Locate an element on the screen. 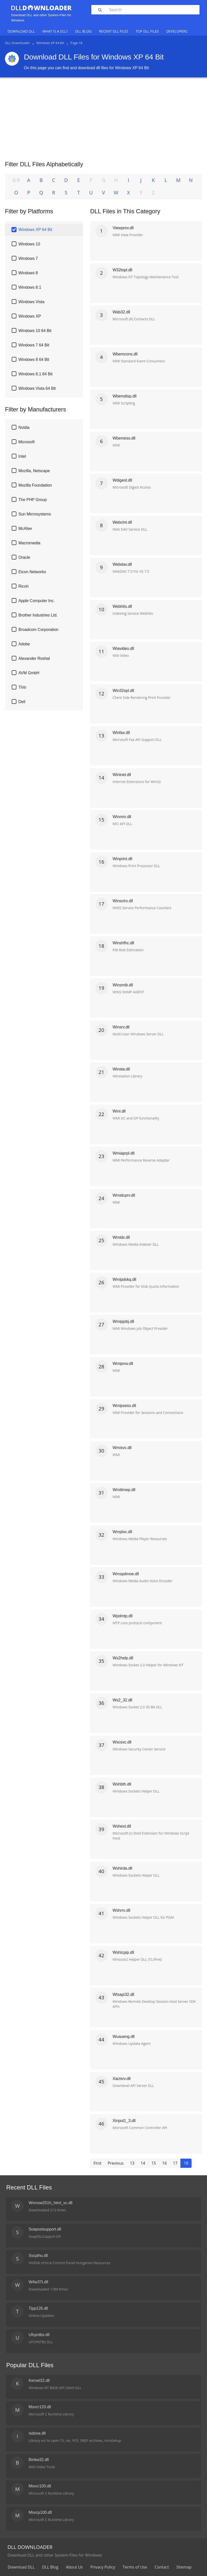 This screenshot has height=2576, width=207. Ufcpntbs.dll is located at coordinates (39, 2335).